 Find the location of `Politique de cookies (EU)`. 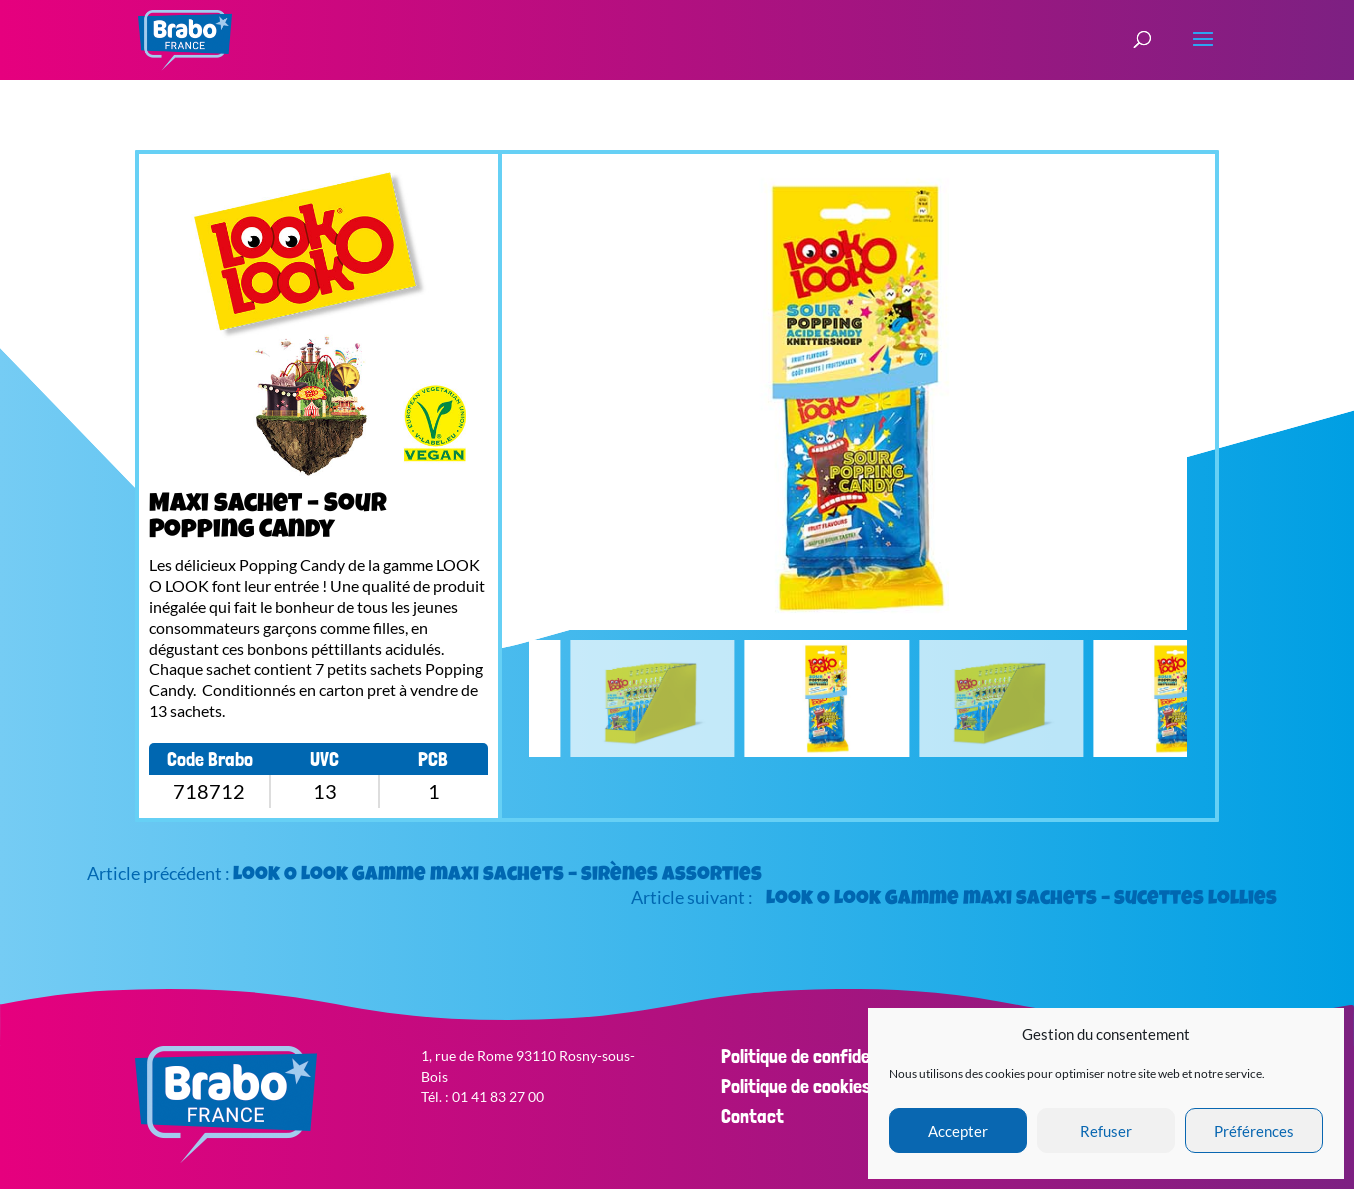

Politique de cookies (EU) is located at coordinates (814, 1086).